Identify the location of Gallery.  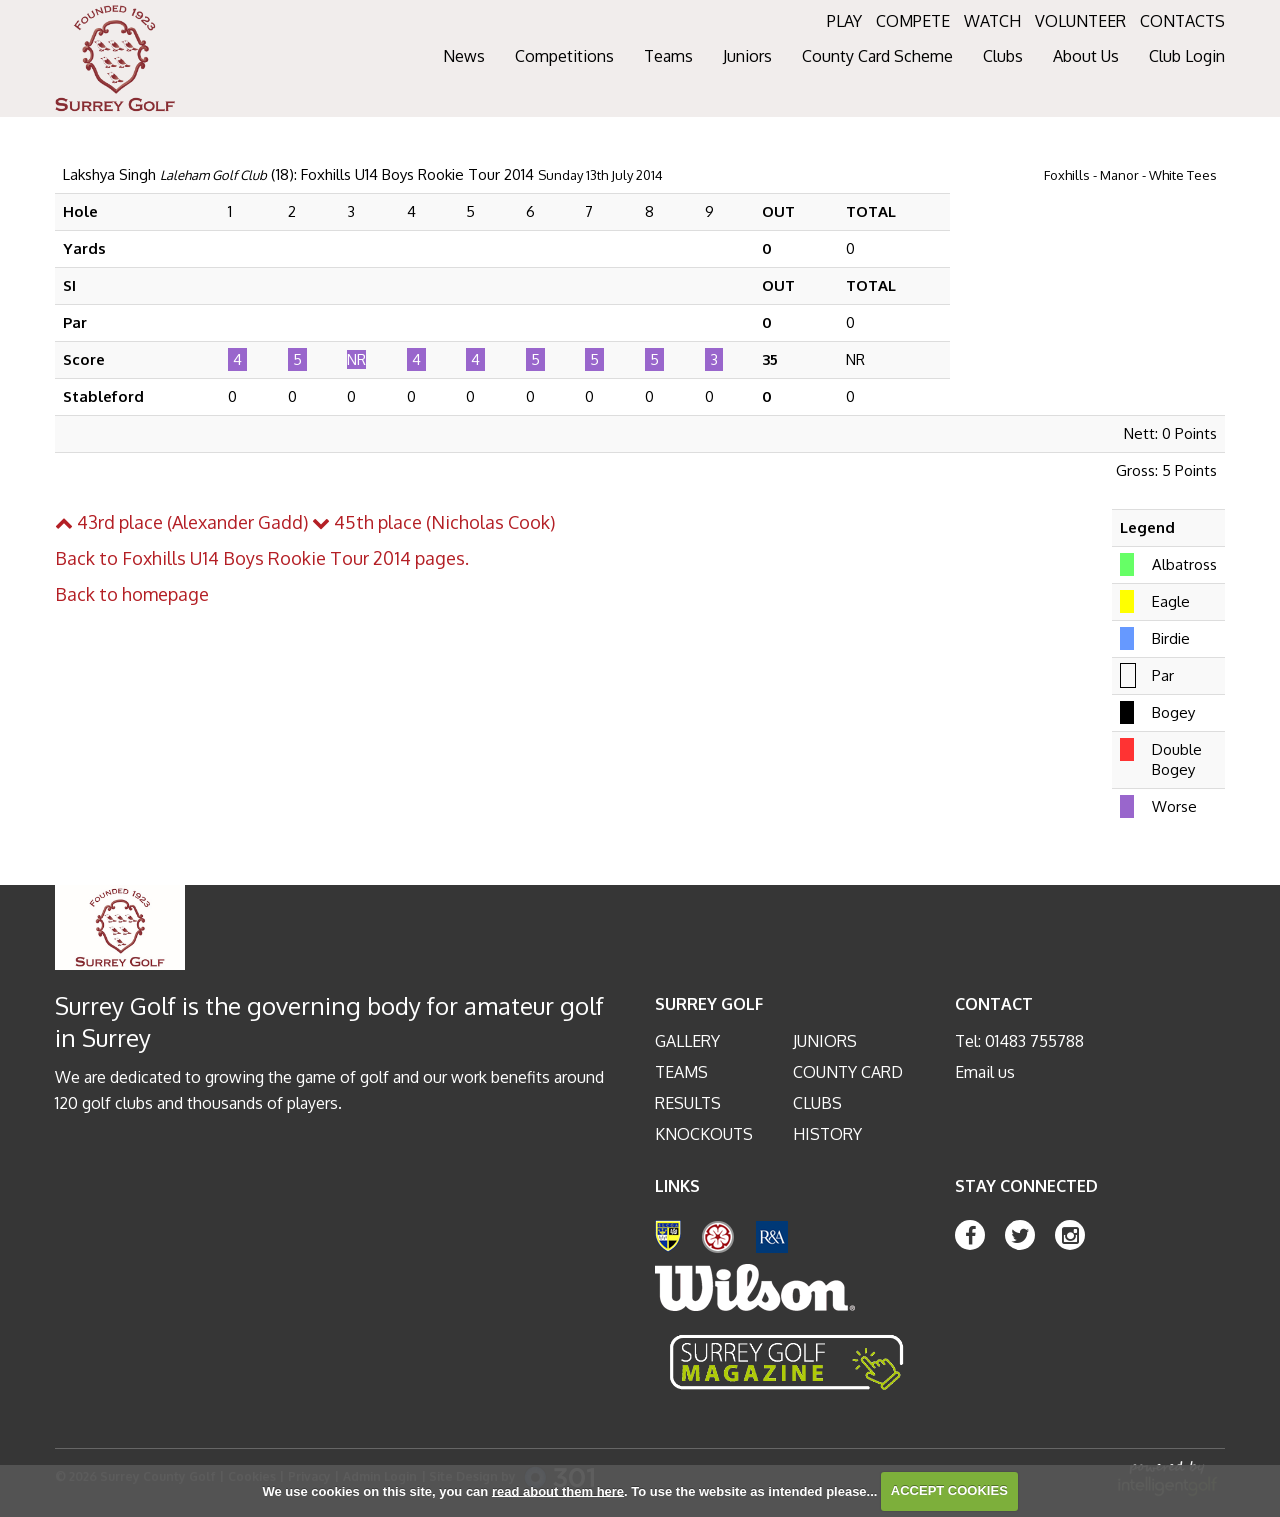
(687, 1041).